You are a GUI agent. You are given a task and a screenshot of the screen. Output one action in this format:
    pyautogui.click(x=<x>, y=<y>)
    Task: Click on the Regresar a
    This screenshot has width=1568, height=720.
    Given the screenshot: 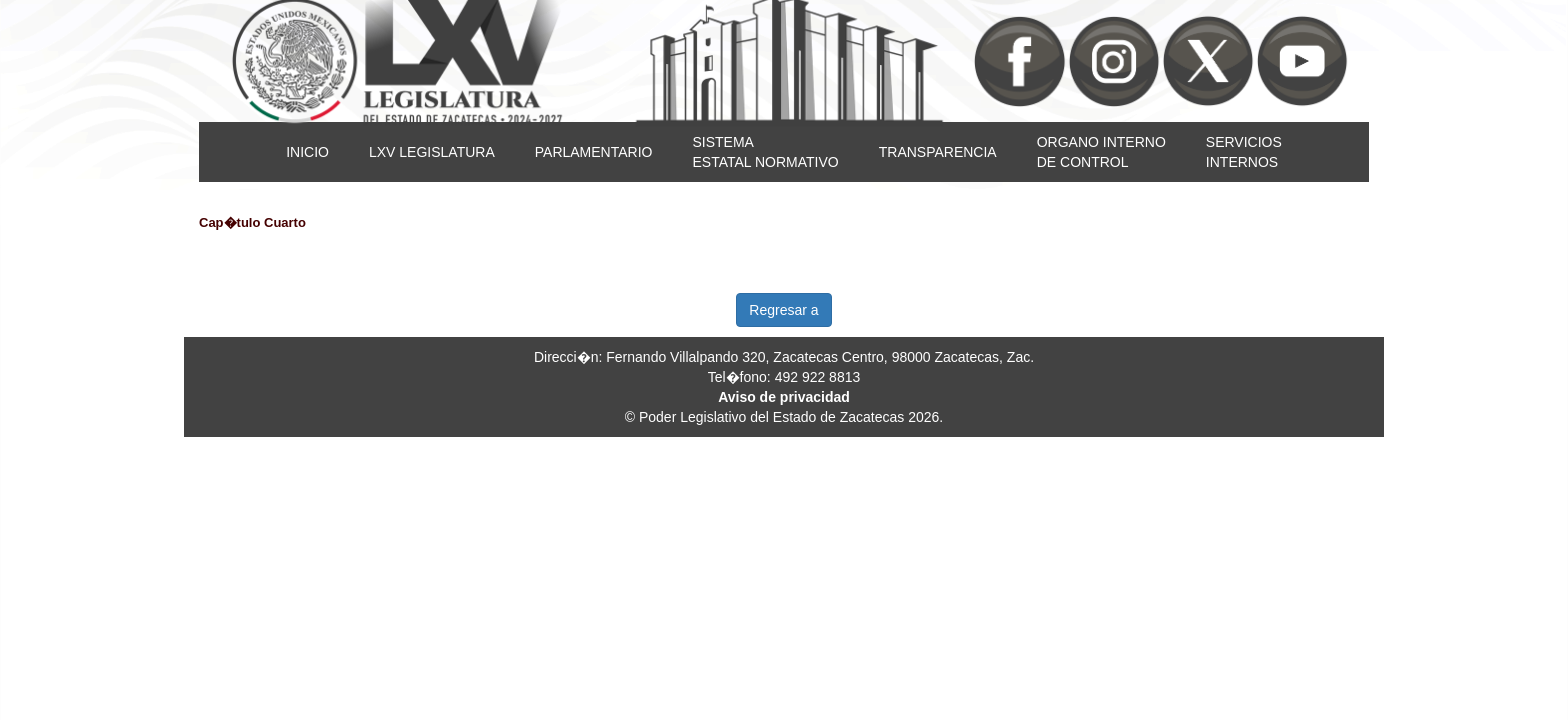 What is the action you would take?
    pyautogui.click(x=783, y=310)
    